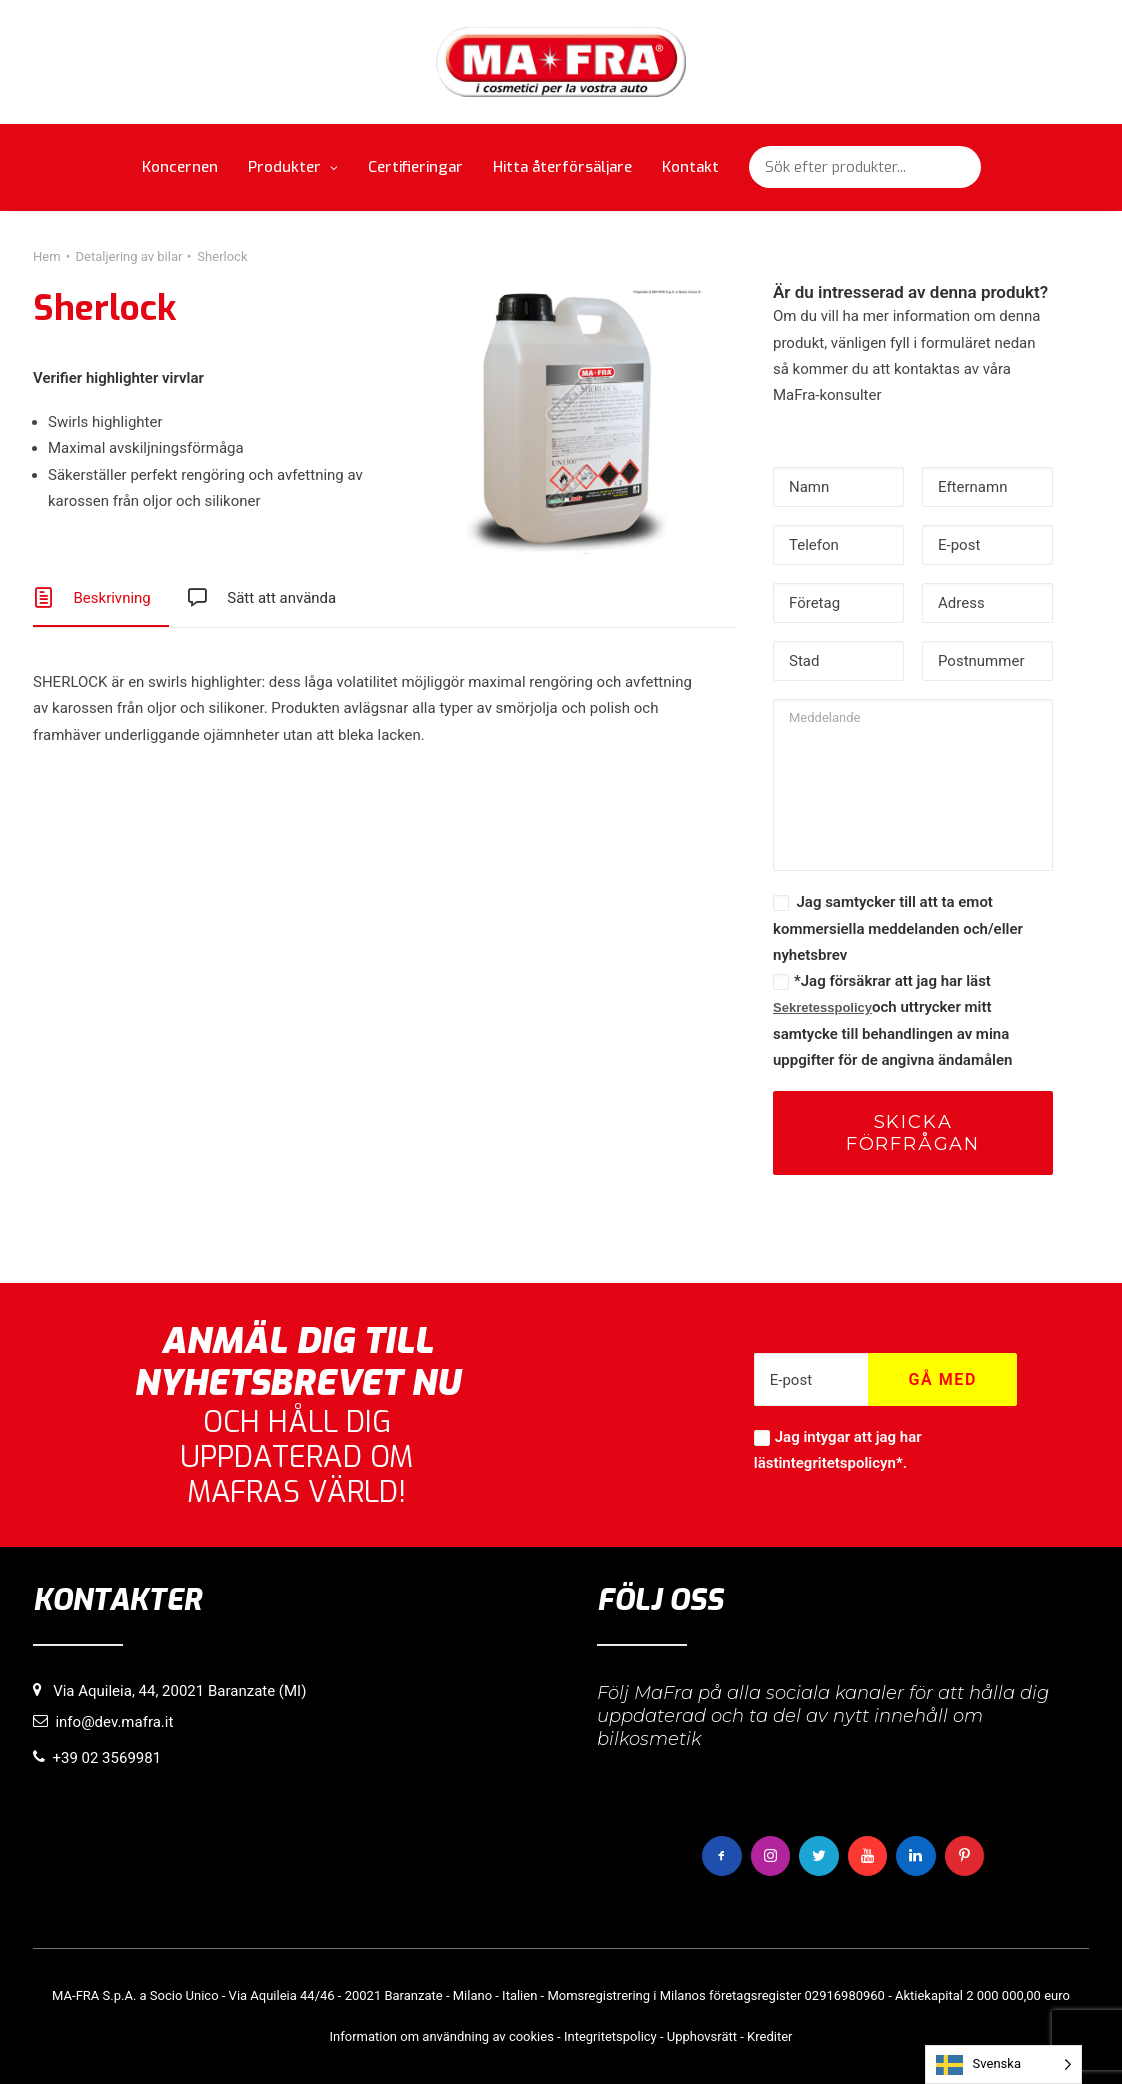 This screenshot has height=2084, width=1122. I want to click on Information om användning av cookies, so click(442, 2035).